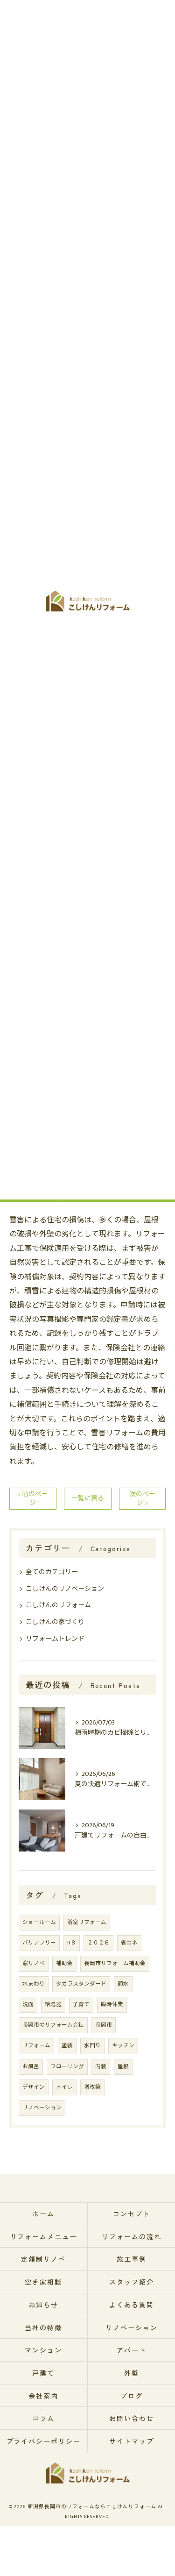 Image resolution: width=175 pixels, height=2576 pixels. What do you see at coordinates (103, 2025) in the screenshot?
I see `長岡市` at bounding box center [103, 2025].